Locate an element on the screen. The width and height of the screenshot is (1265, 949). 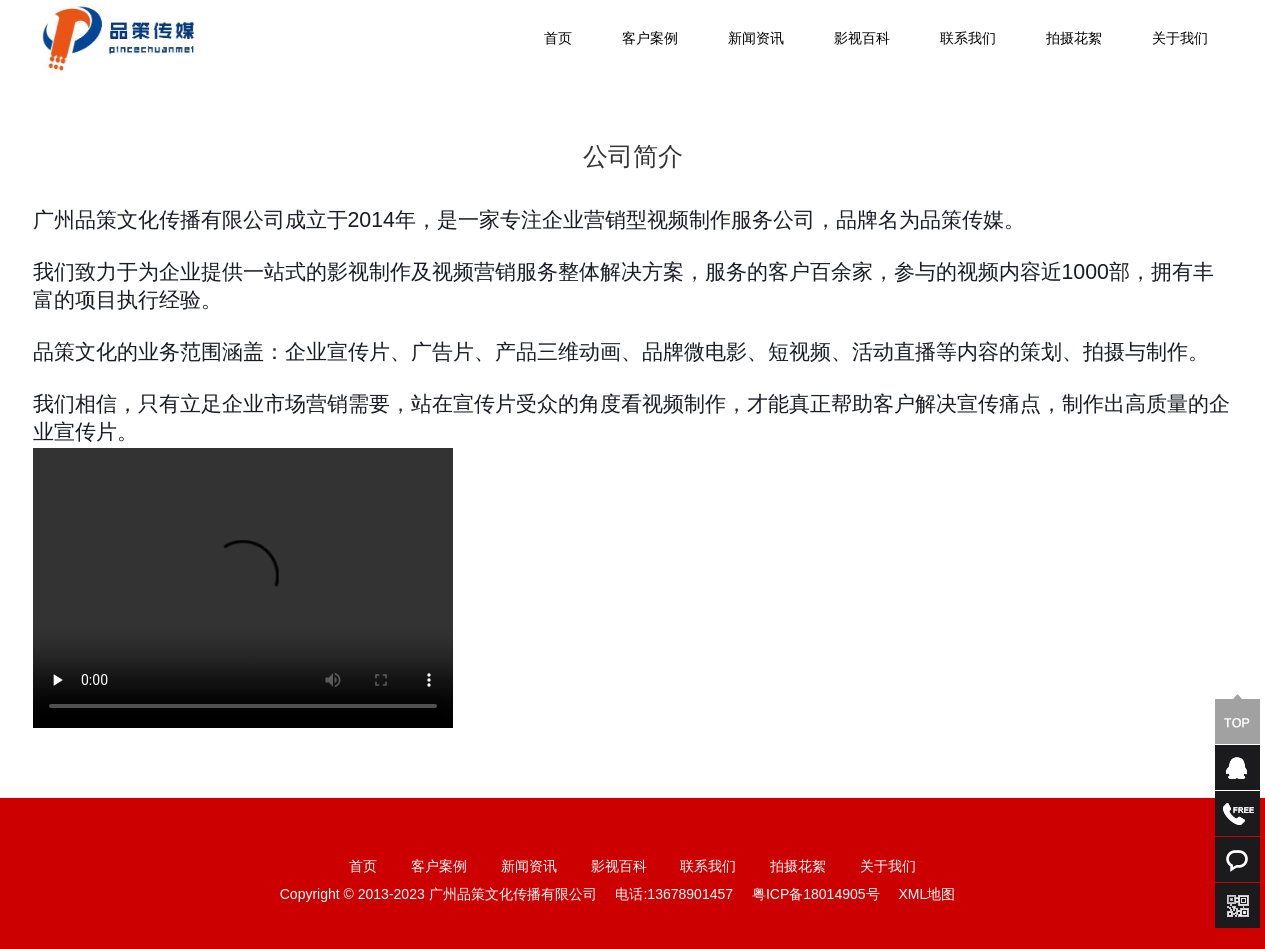
客户案例 is located at coordinates (650, 39).